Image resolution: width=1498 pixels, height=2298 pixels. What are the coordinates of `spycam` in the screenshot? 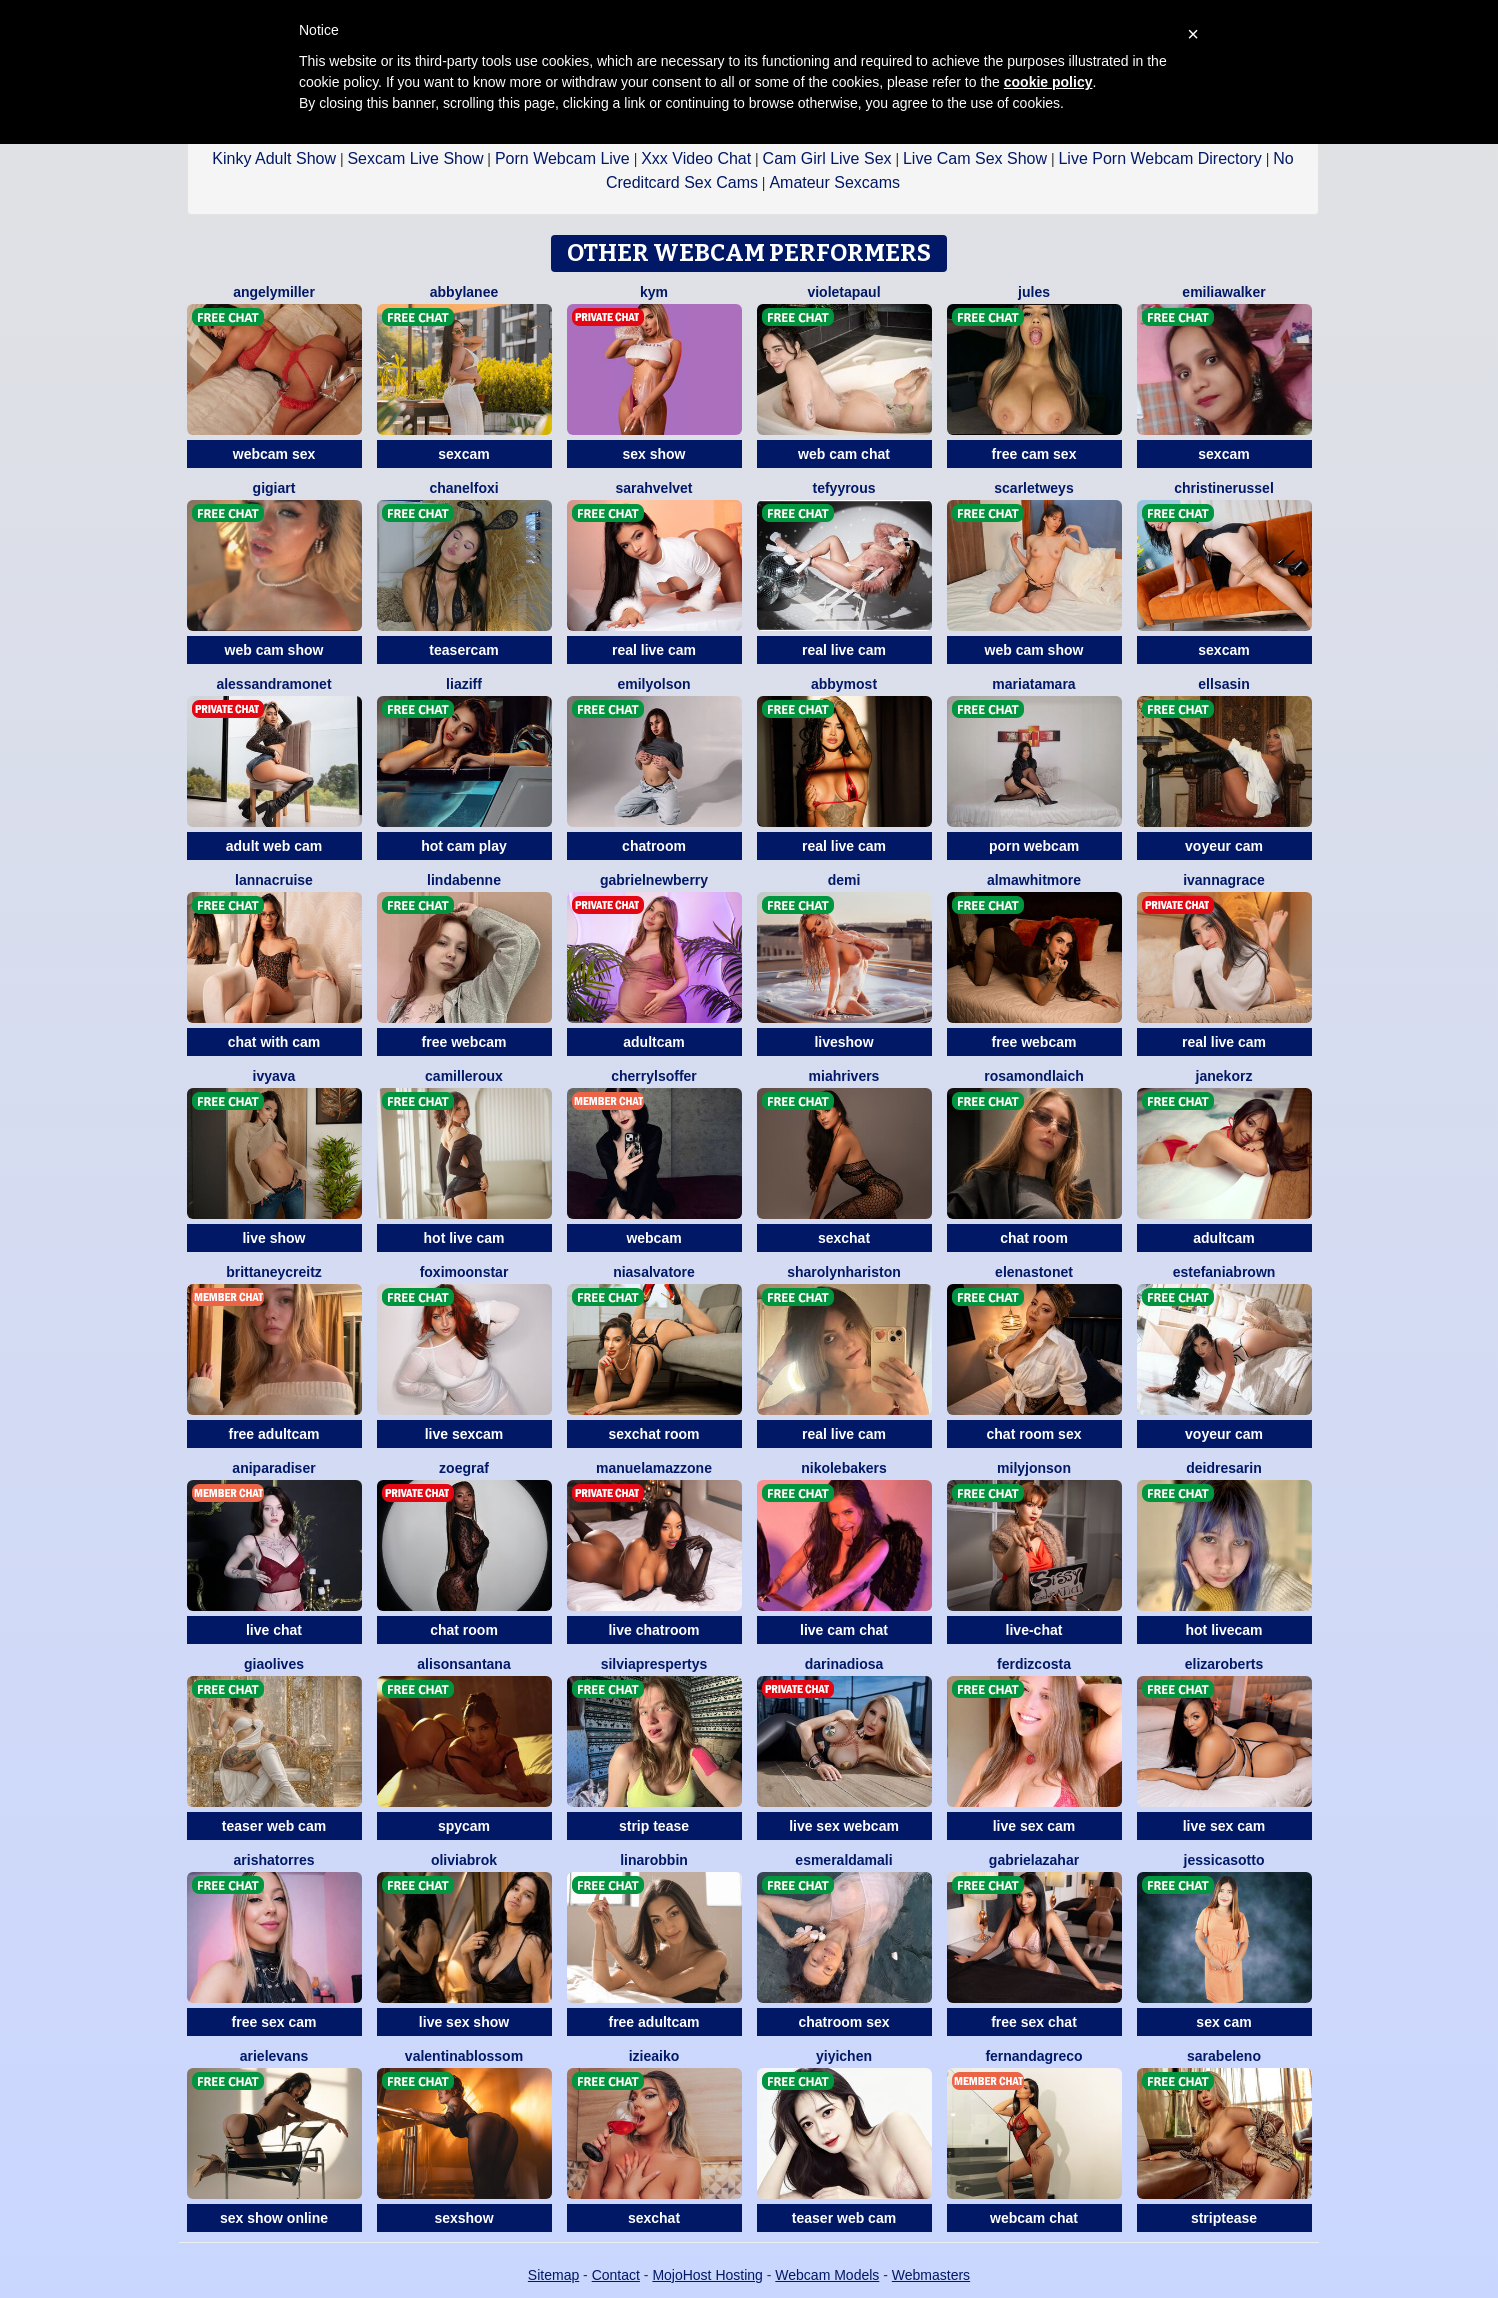 It's located at (464, 1826).